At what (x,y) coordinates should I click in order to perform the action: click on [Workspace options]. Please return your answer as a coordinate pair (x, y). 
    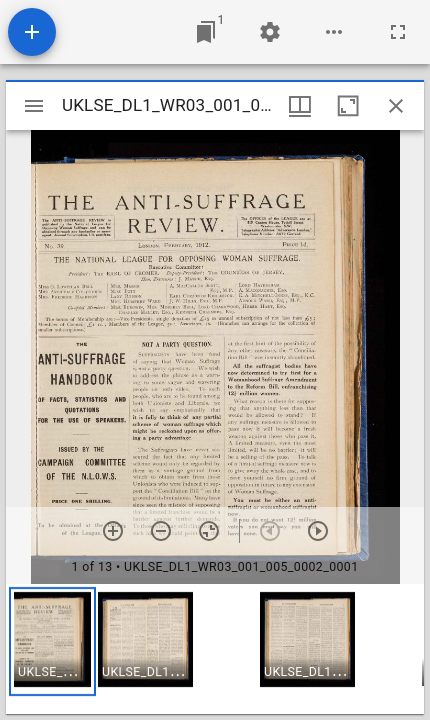
    Looking at the image, I should click on (334, 32).